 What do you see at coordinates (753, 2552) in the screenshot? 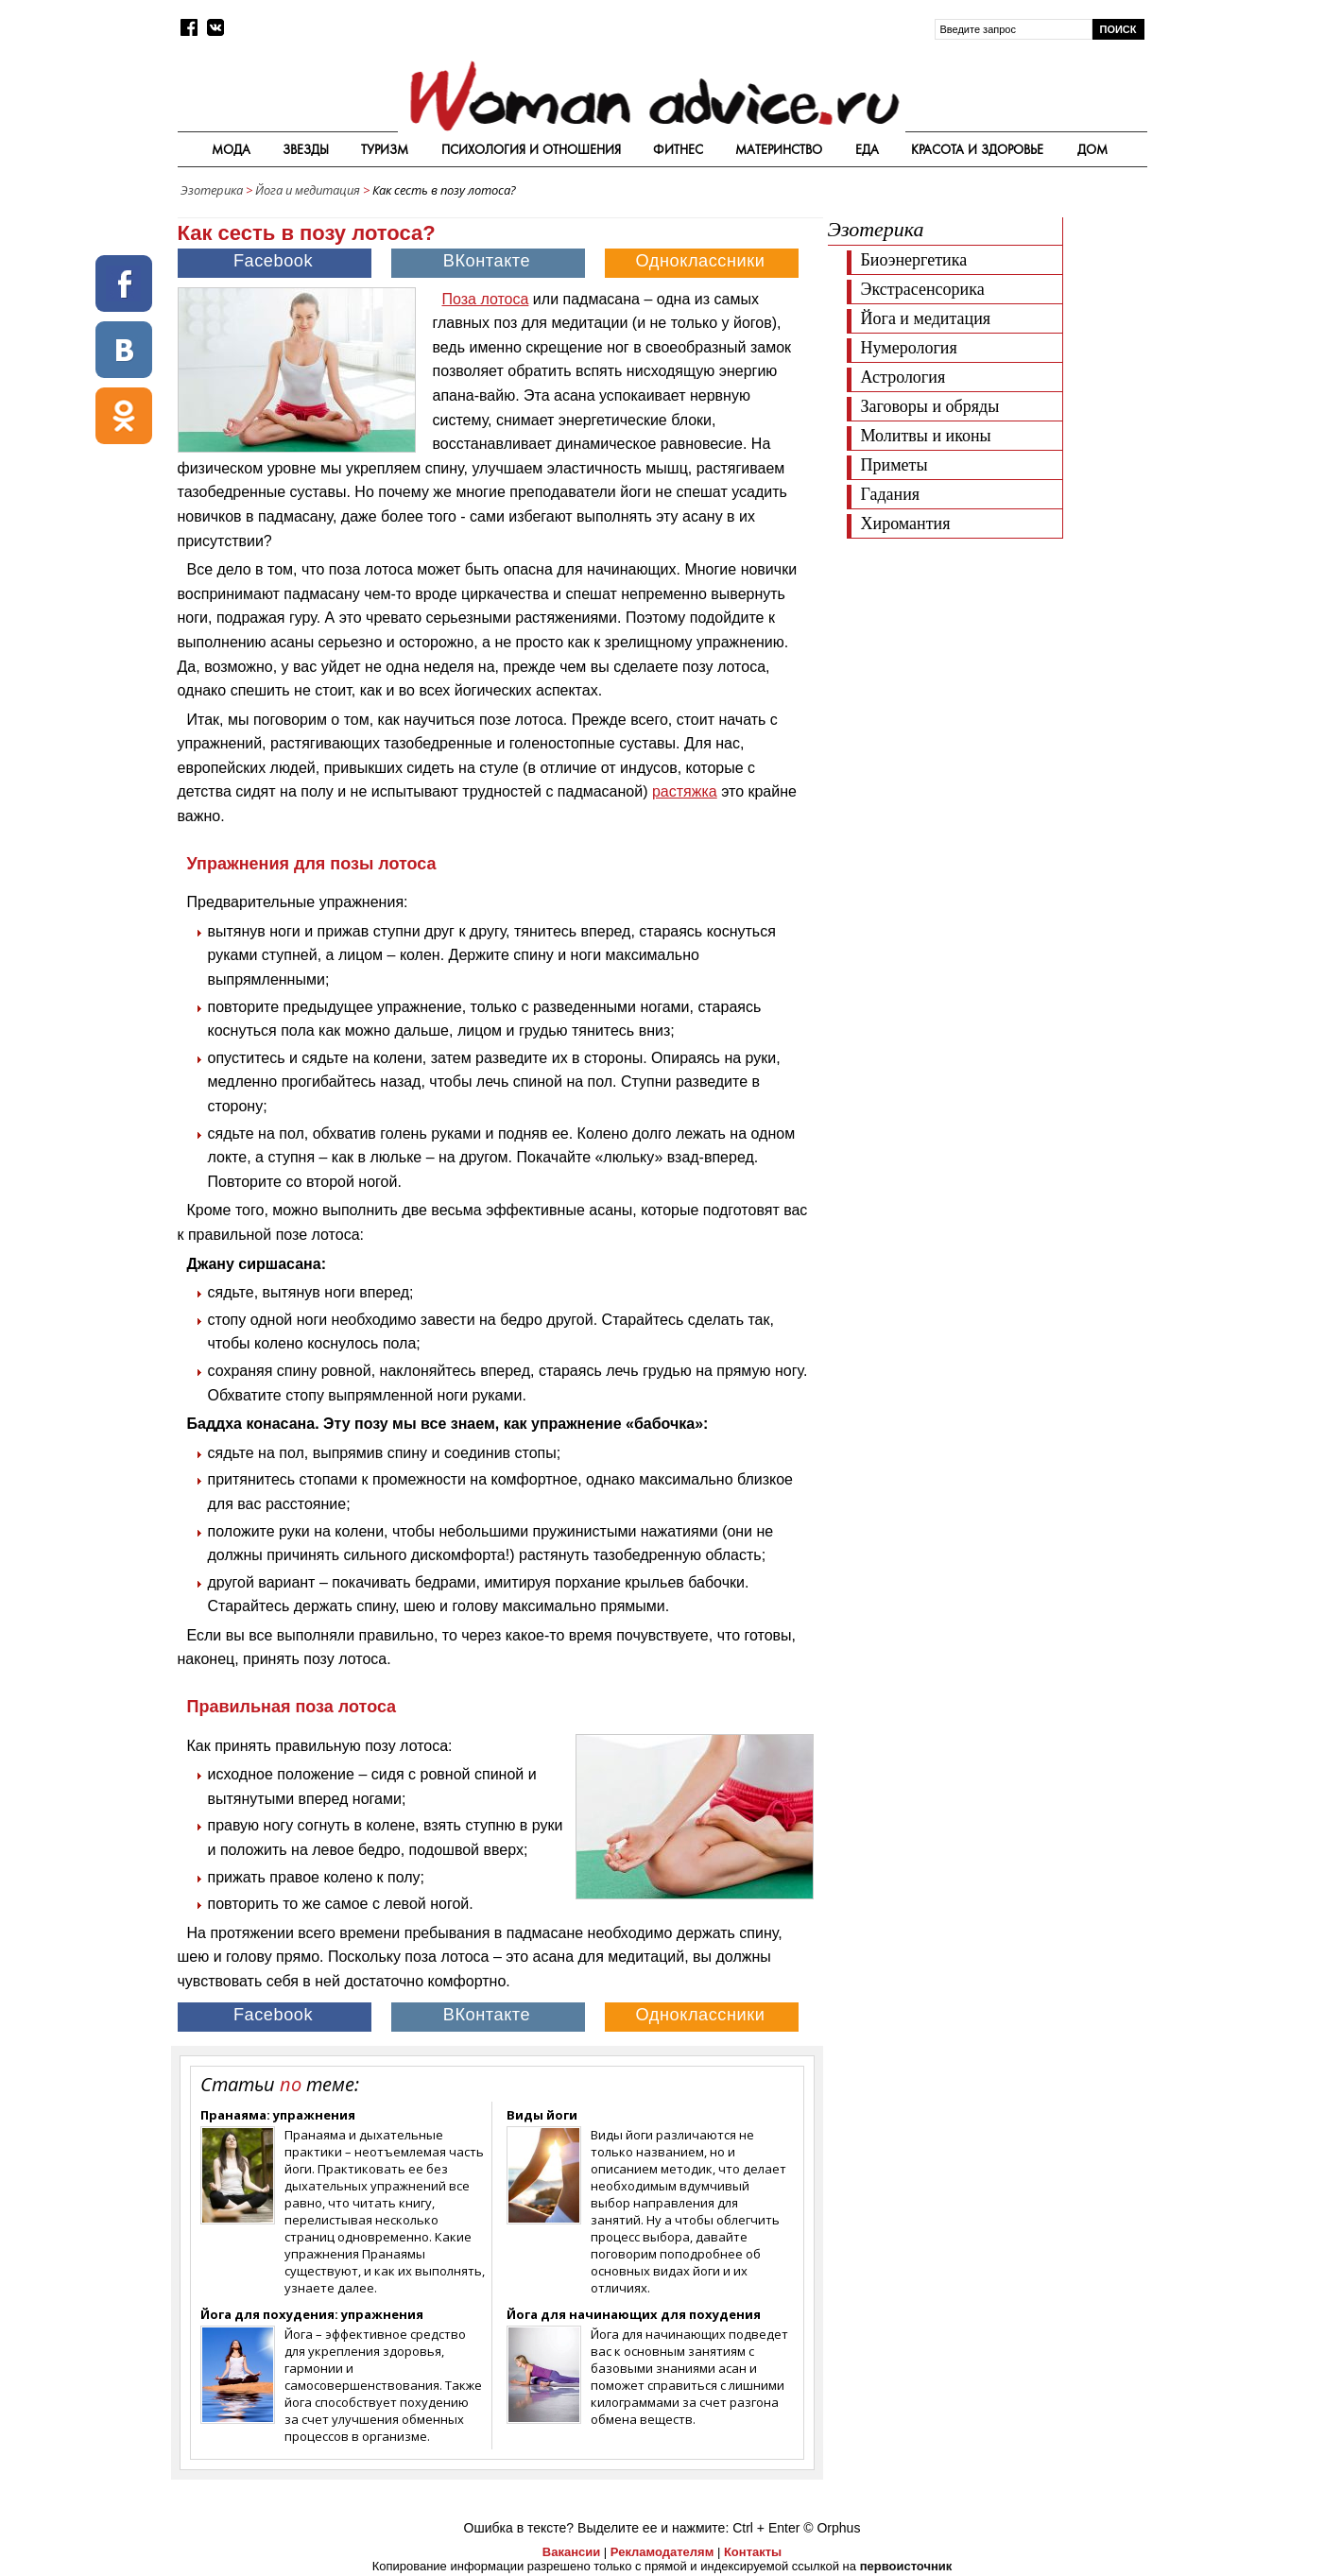
I see `Контакты` at bounding box center [753, 2552].